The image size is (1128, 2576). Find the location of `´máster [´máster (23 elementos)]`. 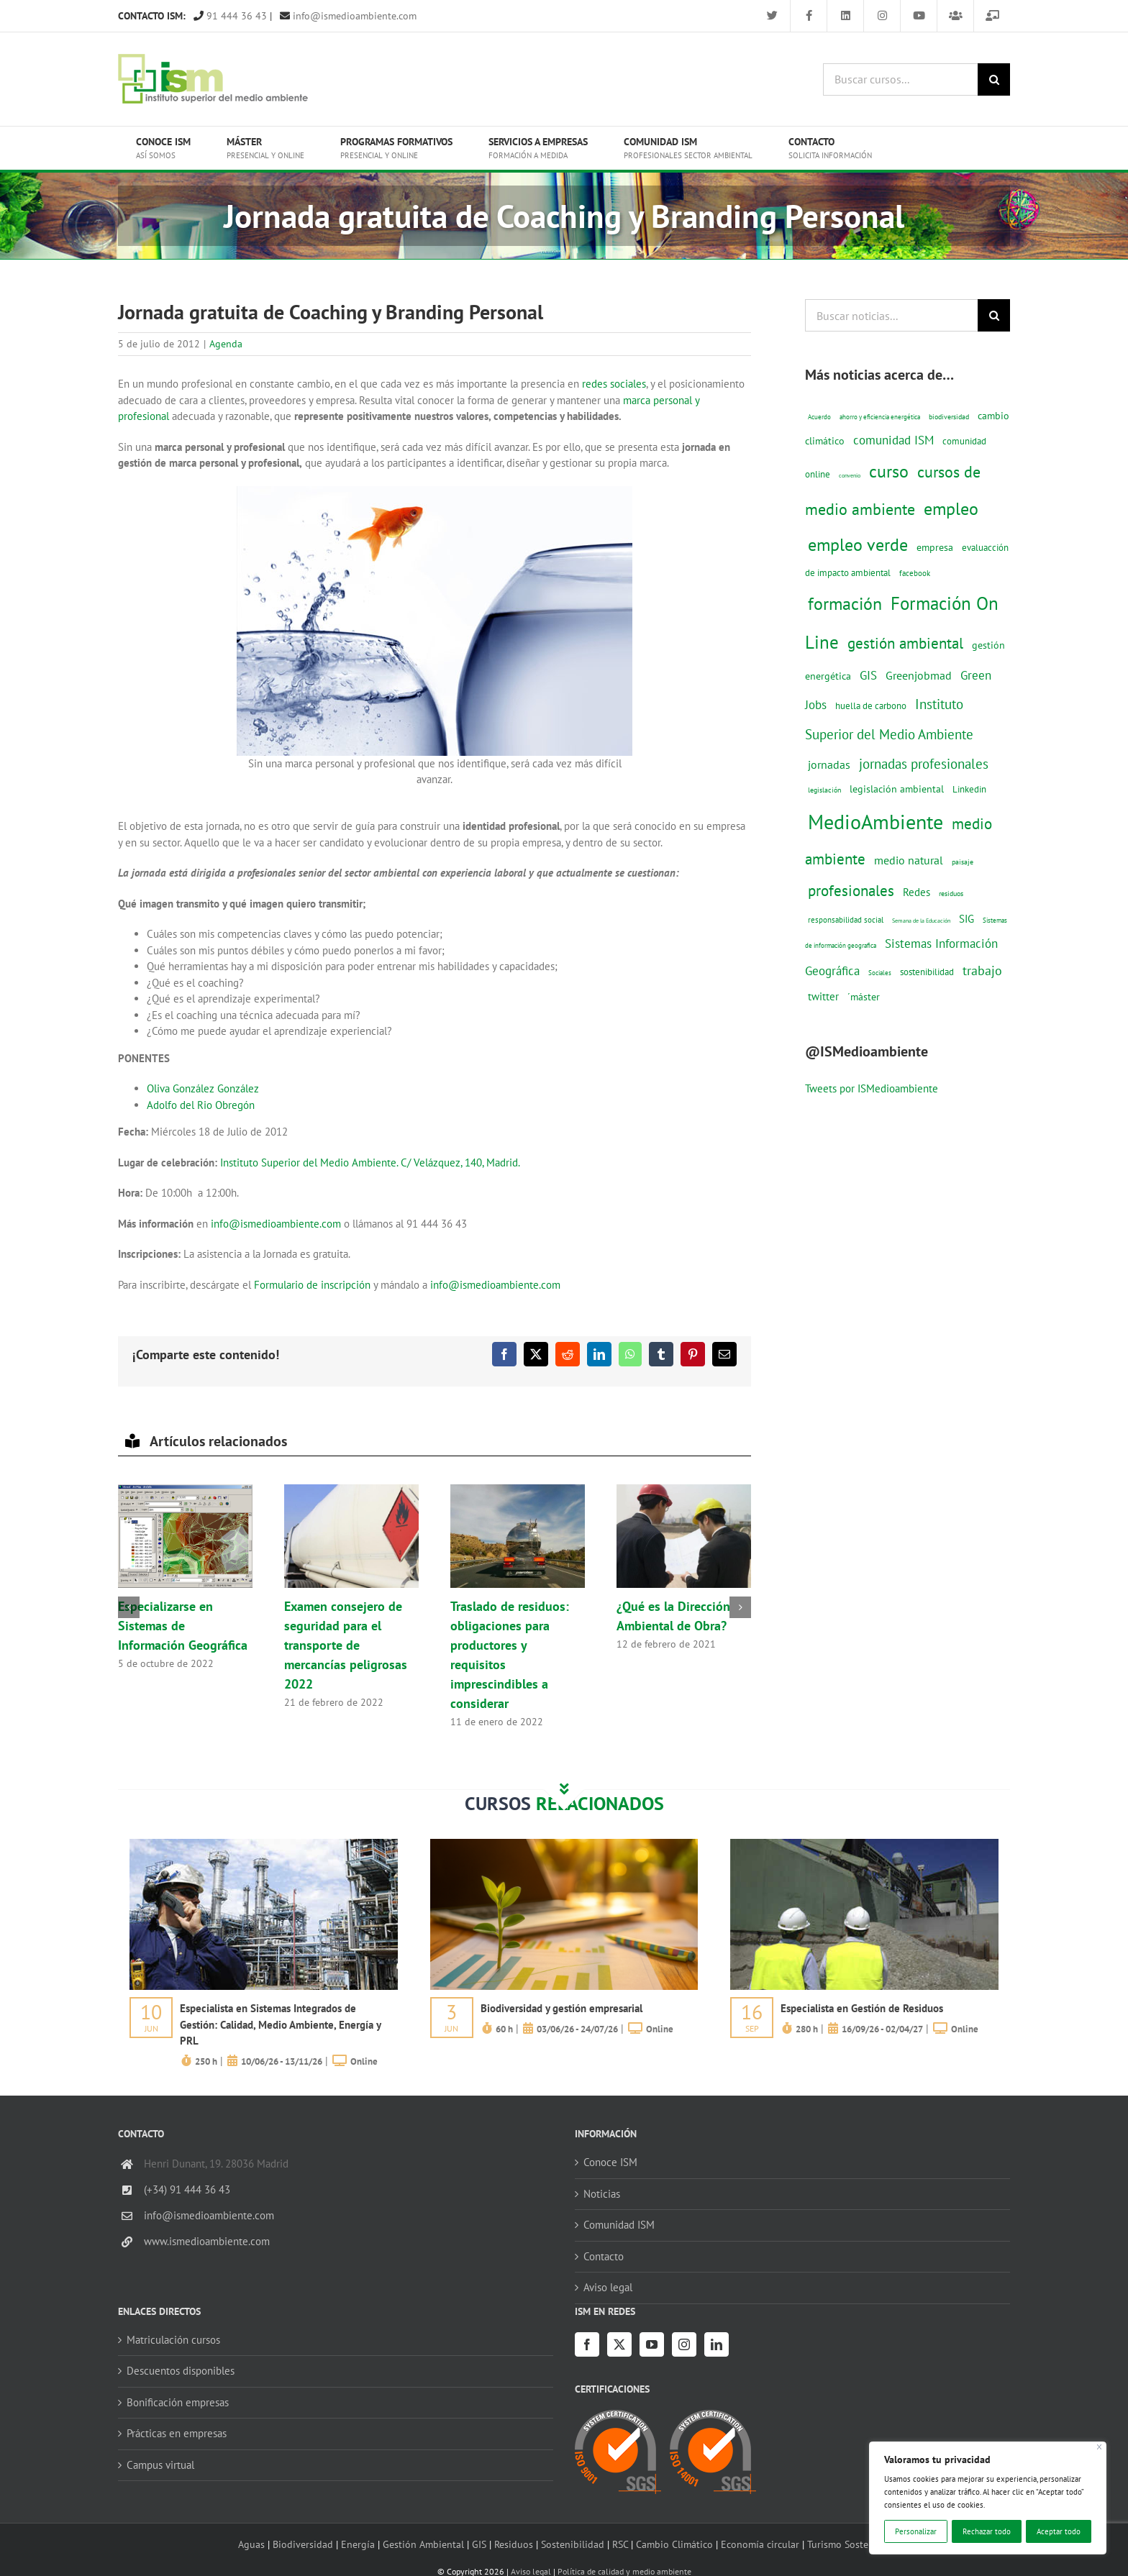

´máster [´máster (23 elementos)] is located at coordinates (863, 996).